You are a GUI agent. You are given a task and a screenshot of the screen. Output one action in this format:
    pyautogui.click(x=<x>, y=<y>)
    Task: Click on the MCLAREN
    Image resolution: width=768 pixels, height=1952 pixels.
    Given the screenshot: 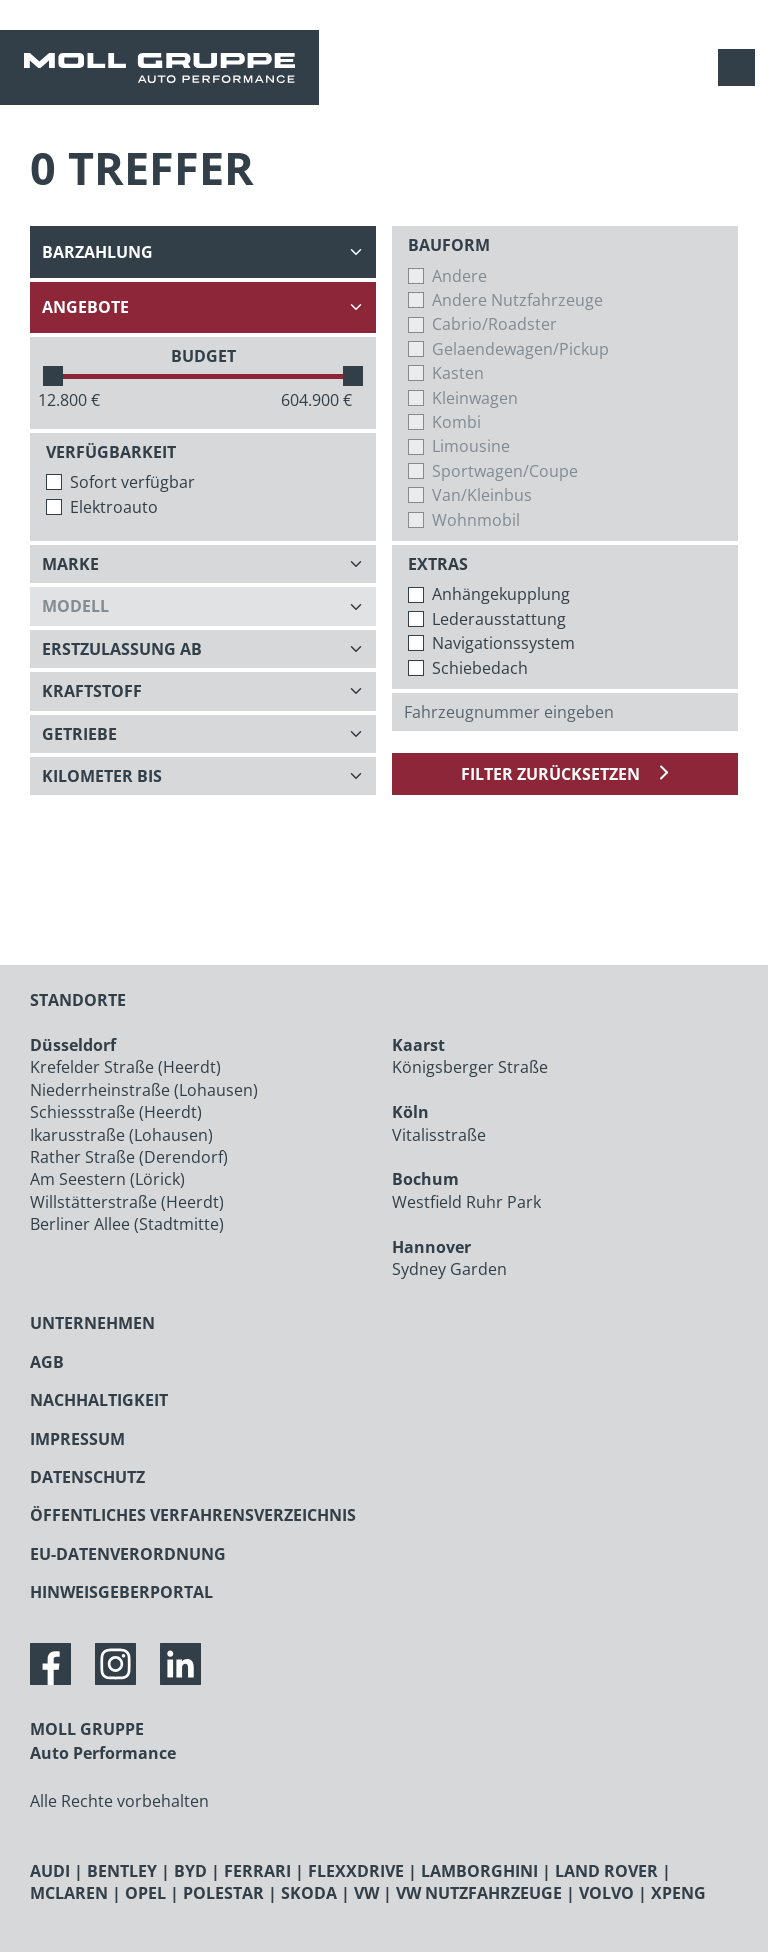 What is the action you would take?
    pyautogui.click(x=69, y=1893)
    